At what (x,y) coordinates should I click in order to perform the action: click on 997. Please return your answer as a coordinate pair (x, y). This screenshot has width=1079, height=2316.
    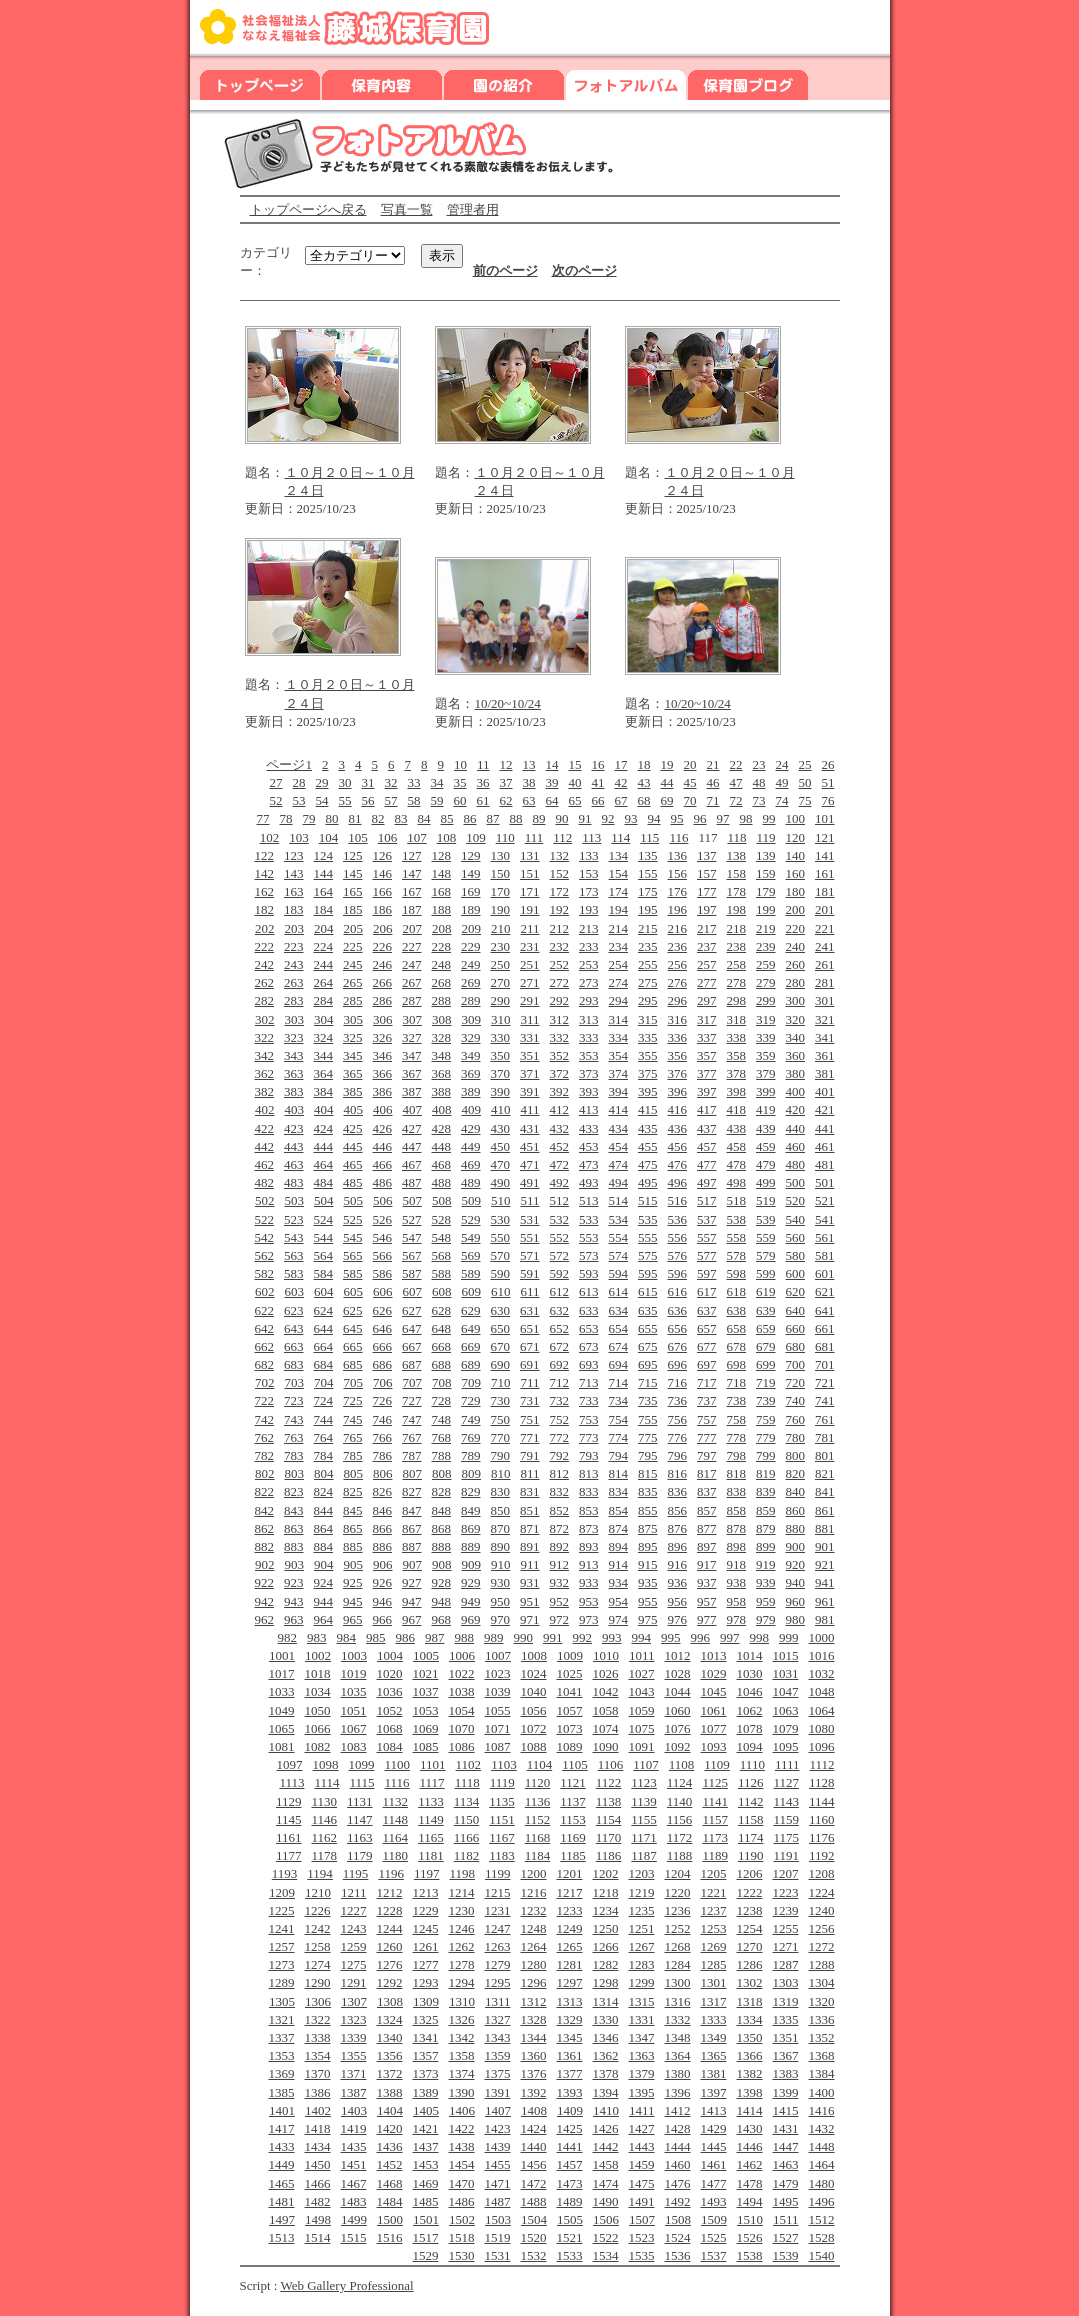
    Looking at the image, I should click on (730, 1637).